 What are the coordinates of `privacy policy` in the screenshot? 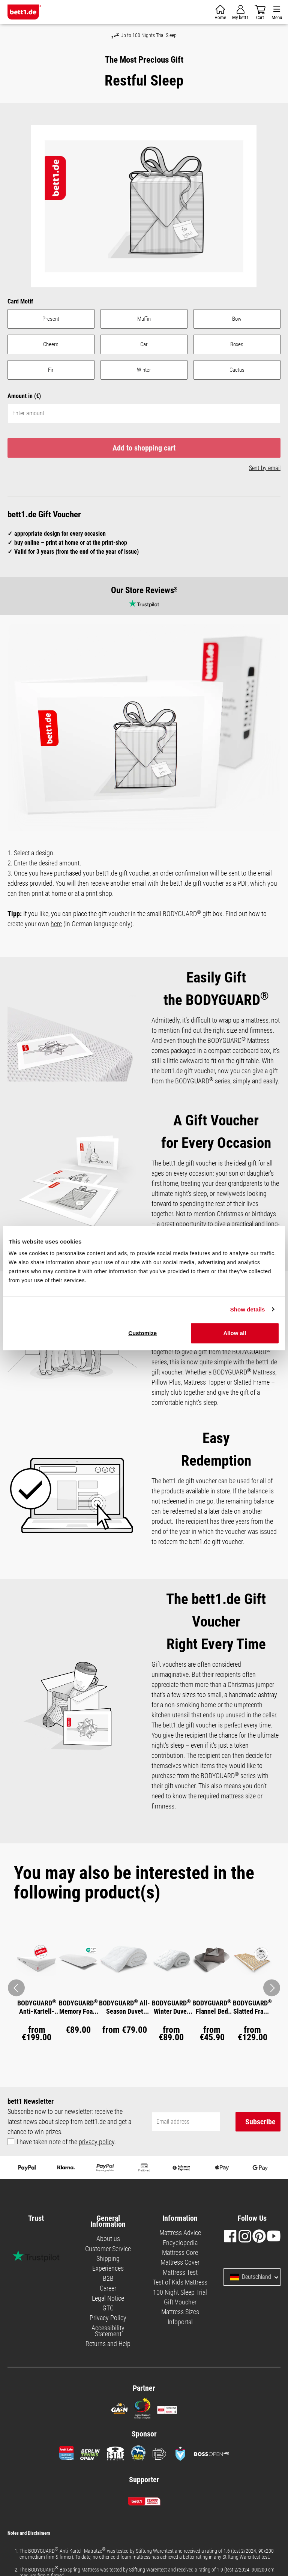 It's located at (96, 2142).